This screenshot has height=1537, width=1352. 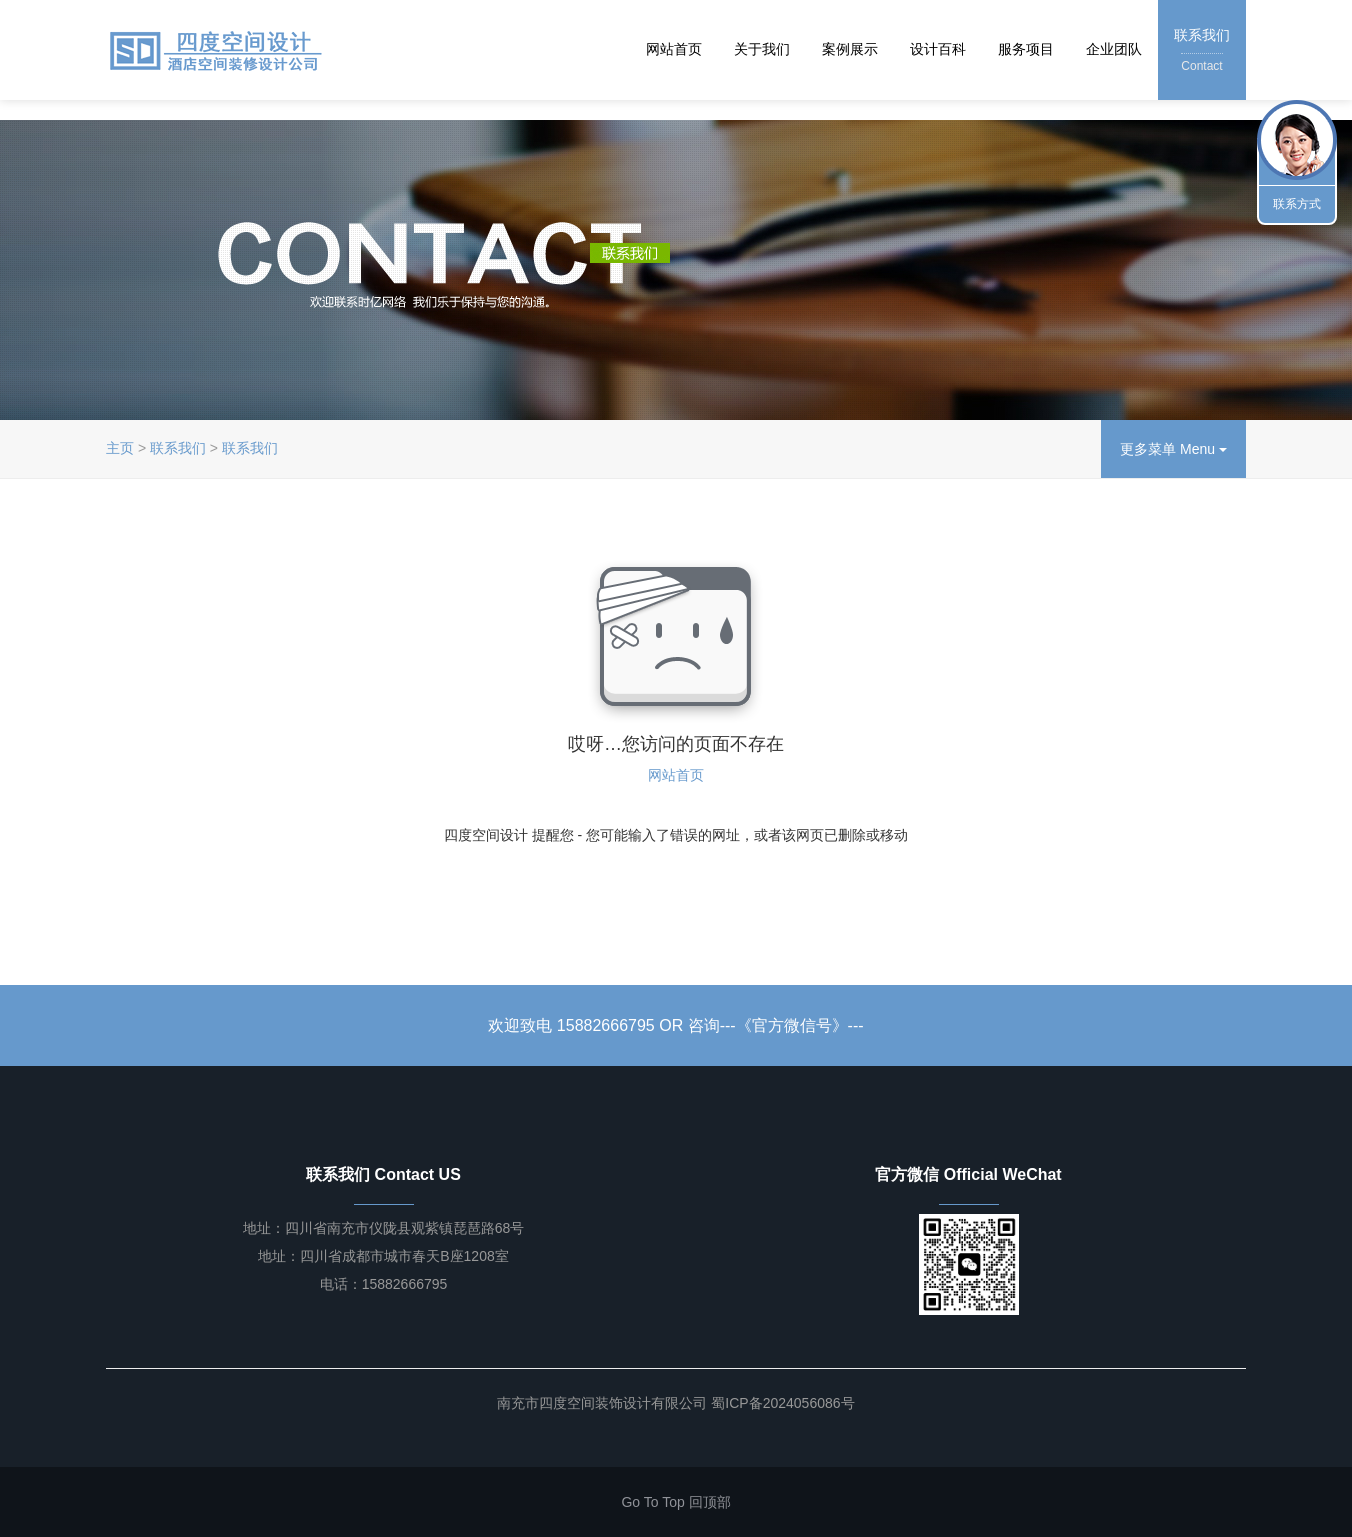 I want to click on 设计百科, so click(x=938, y=49).